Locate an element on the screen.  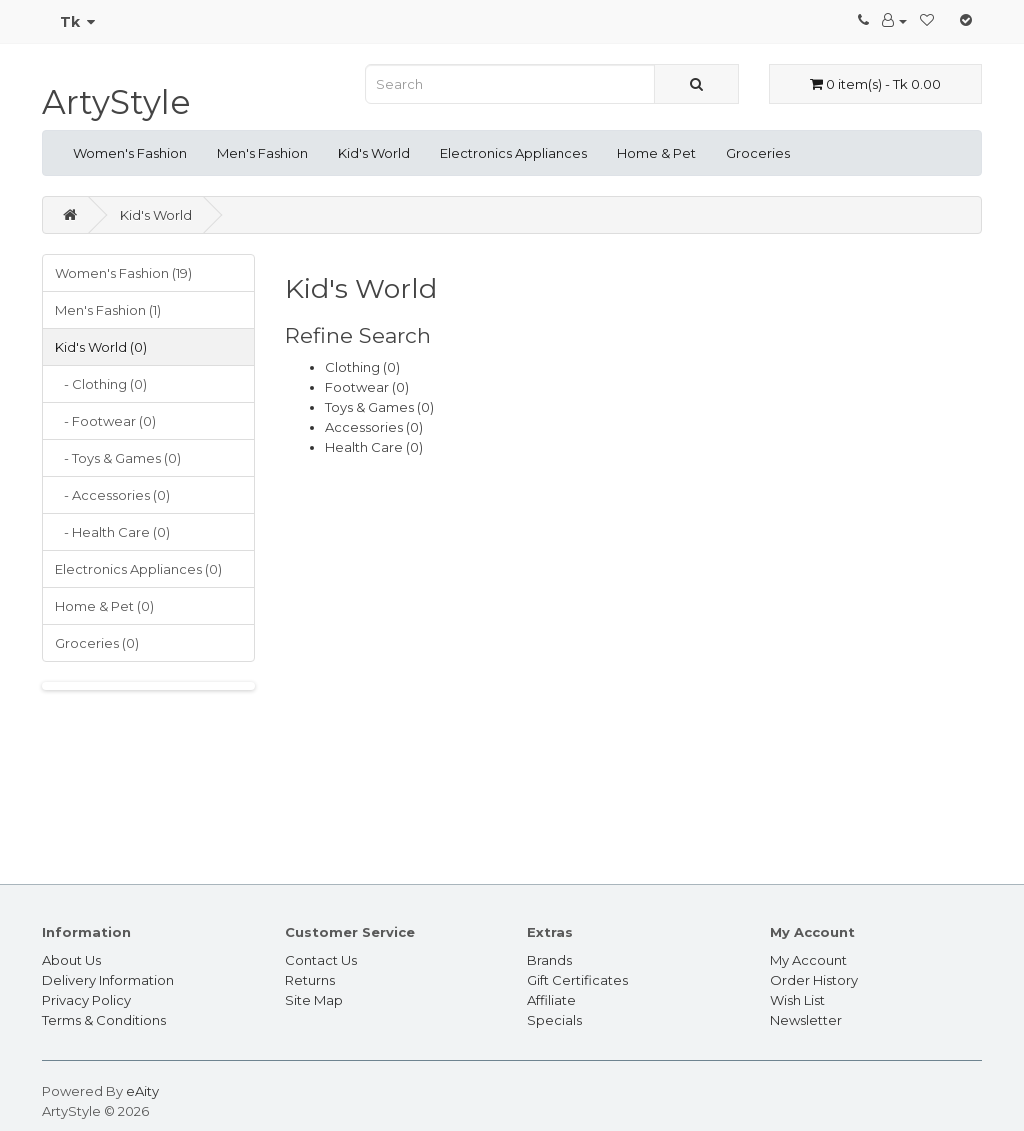
Groceries is located at coordinates (758, 153).